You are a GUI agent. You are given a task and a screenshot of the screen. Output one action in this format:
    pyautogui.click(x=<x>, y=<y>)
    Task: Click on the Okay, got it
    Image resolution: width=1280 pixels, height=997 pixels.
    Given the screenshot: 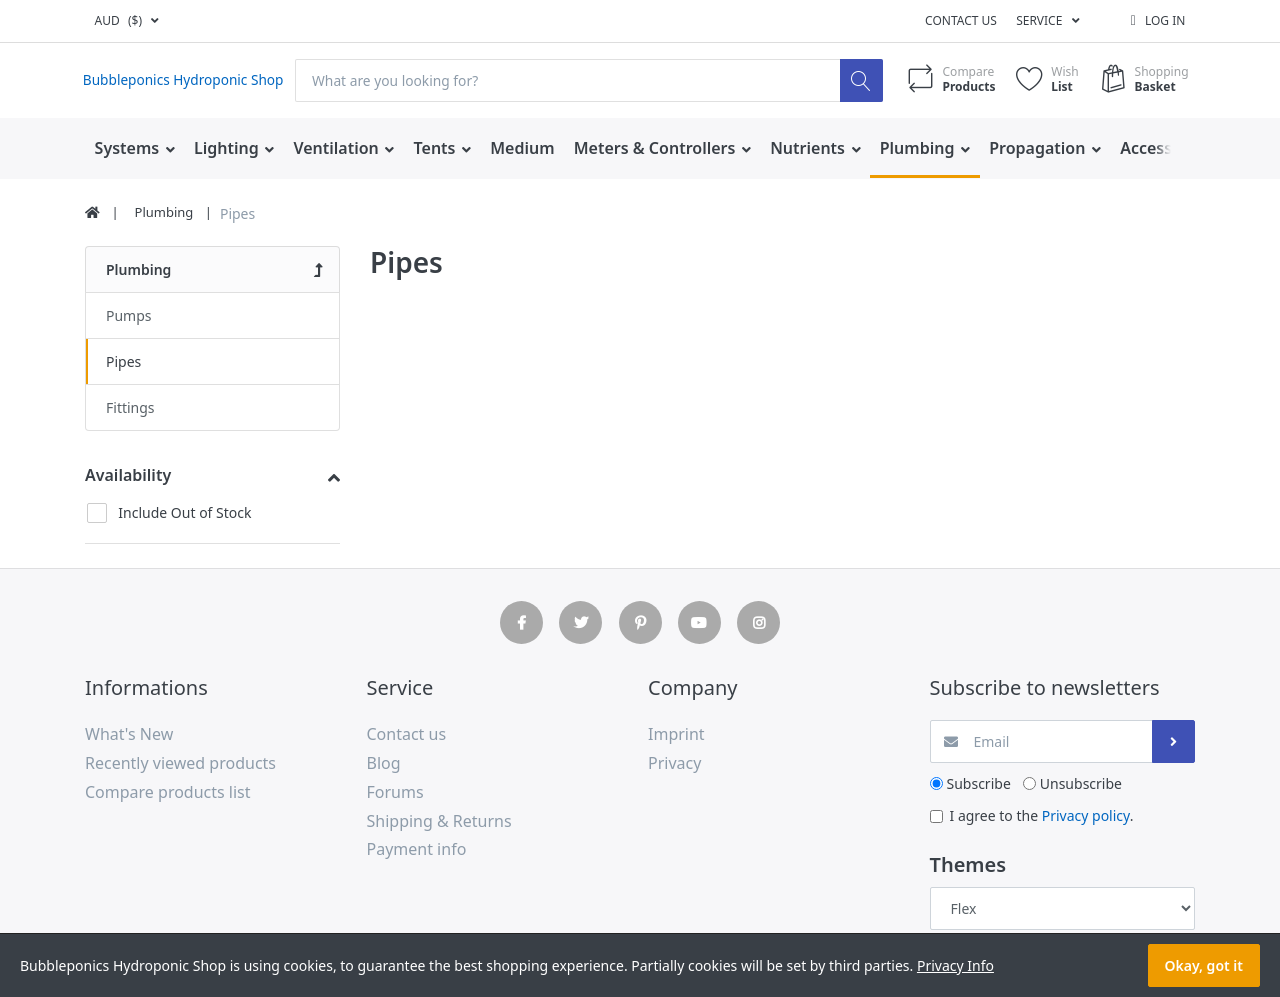 What is the action you would take?
    pyautogui.click(x=1204, y=965)
    